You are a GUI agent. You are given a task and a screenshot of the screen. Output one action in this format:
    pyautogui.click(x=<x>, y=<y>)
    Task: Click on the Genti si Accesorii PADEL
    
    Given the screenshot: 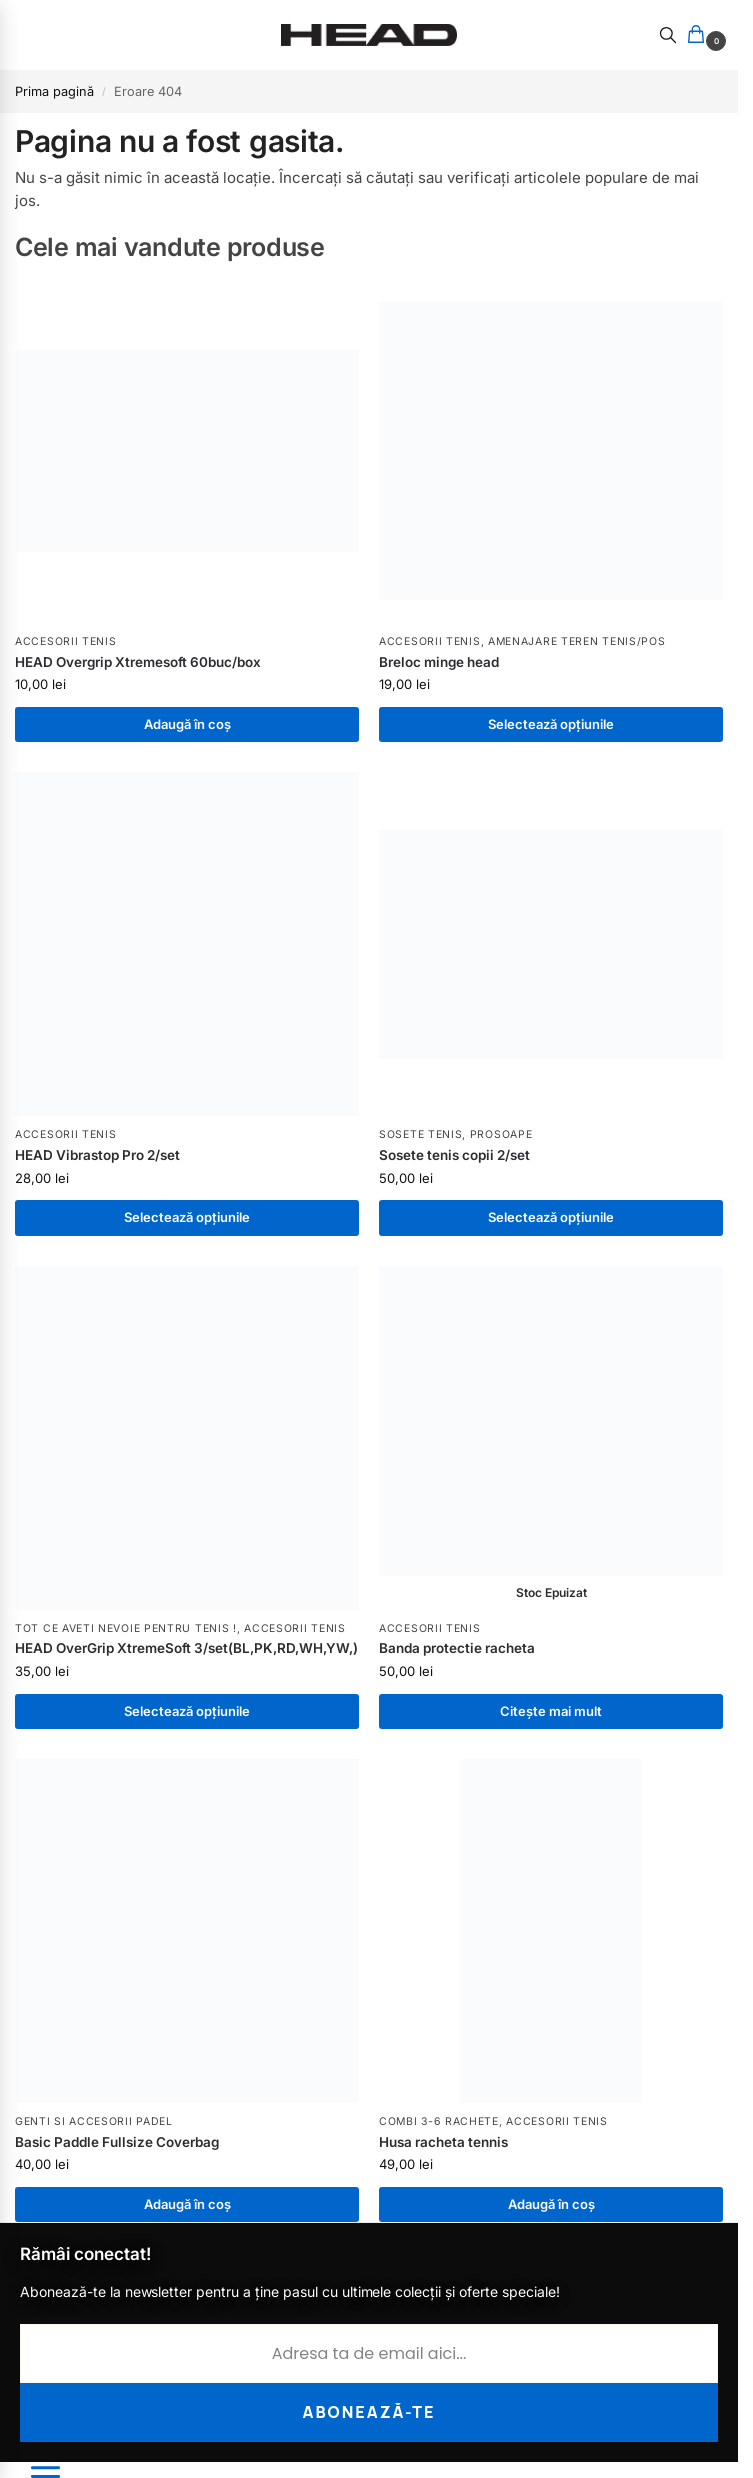 What is the action you would take?
    pyautogui.click(x=94, y=2121)
    